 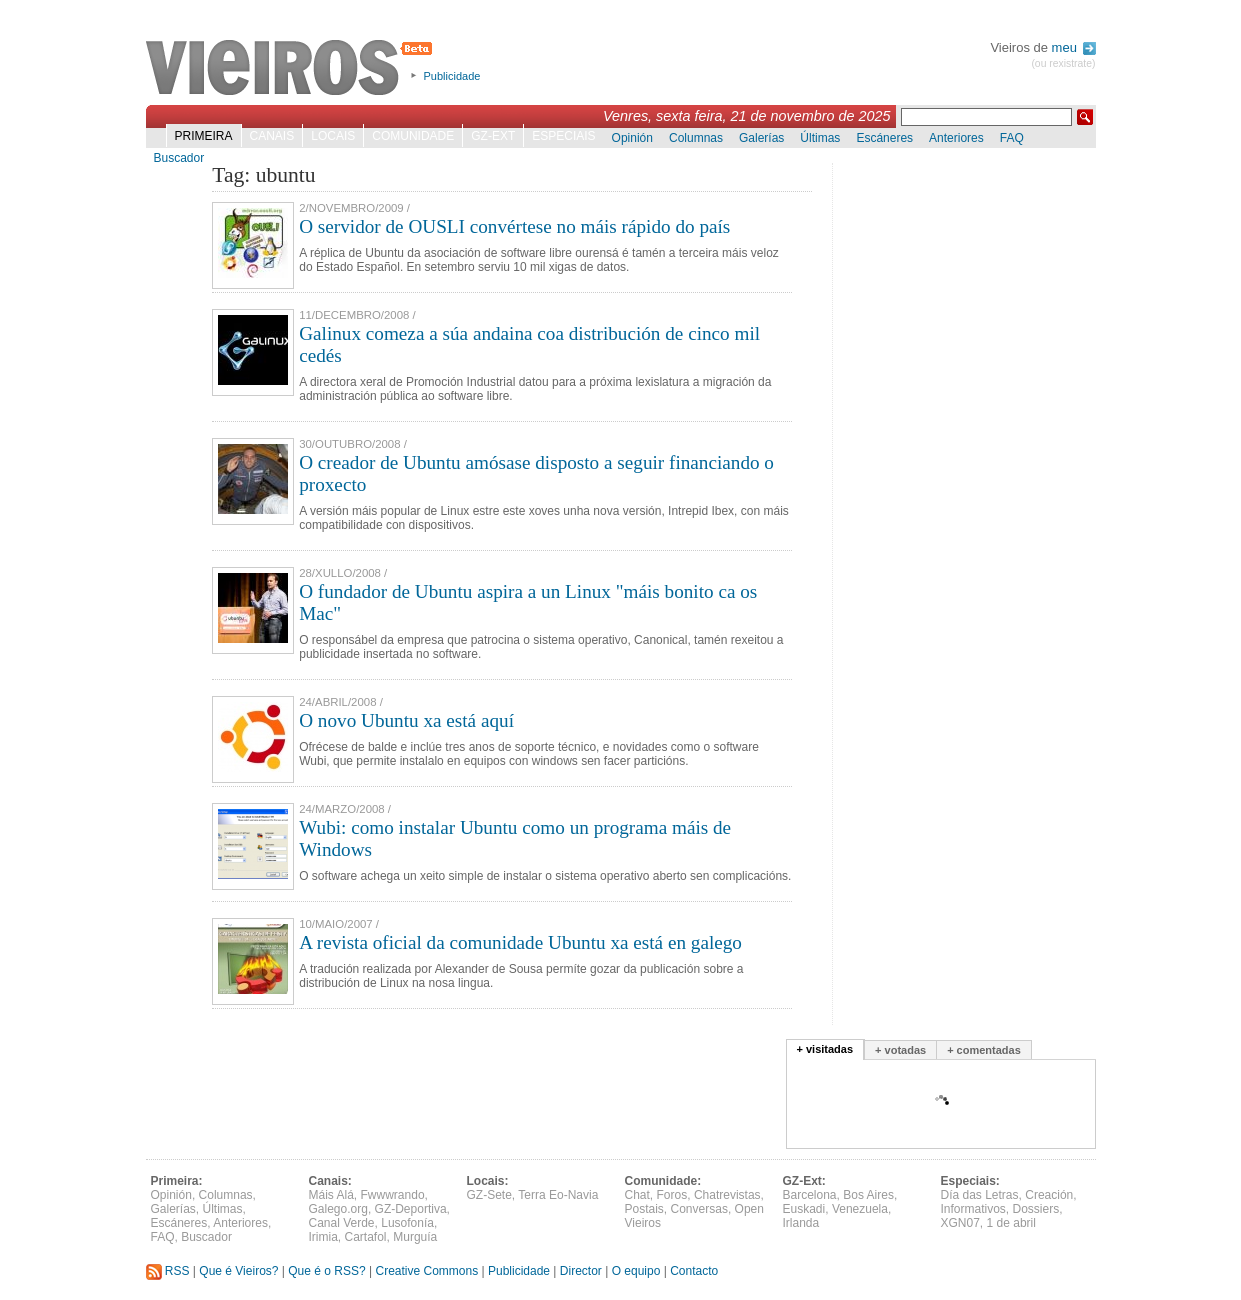 What do you see at coordinates (415, 1237) in the screenshot?
I see `Murguía` at bounding box center [415, 1237].